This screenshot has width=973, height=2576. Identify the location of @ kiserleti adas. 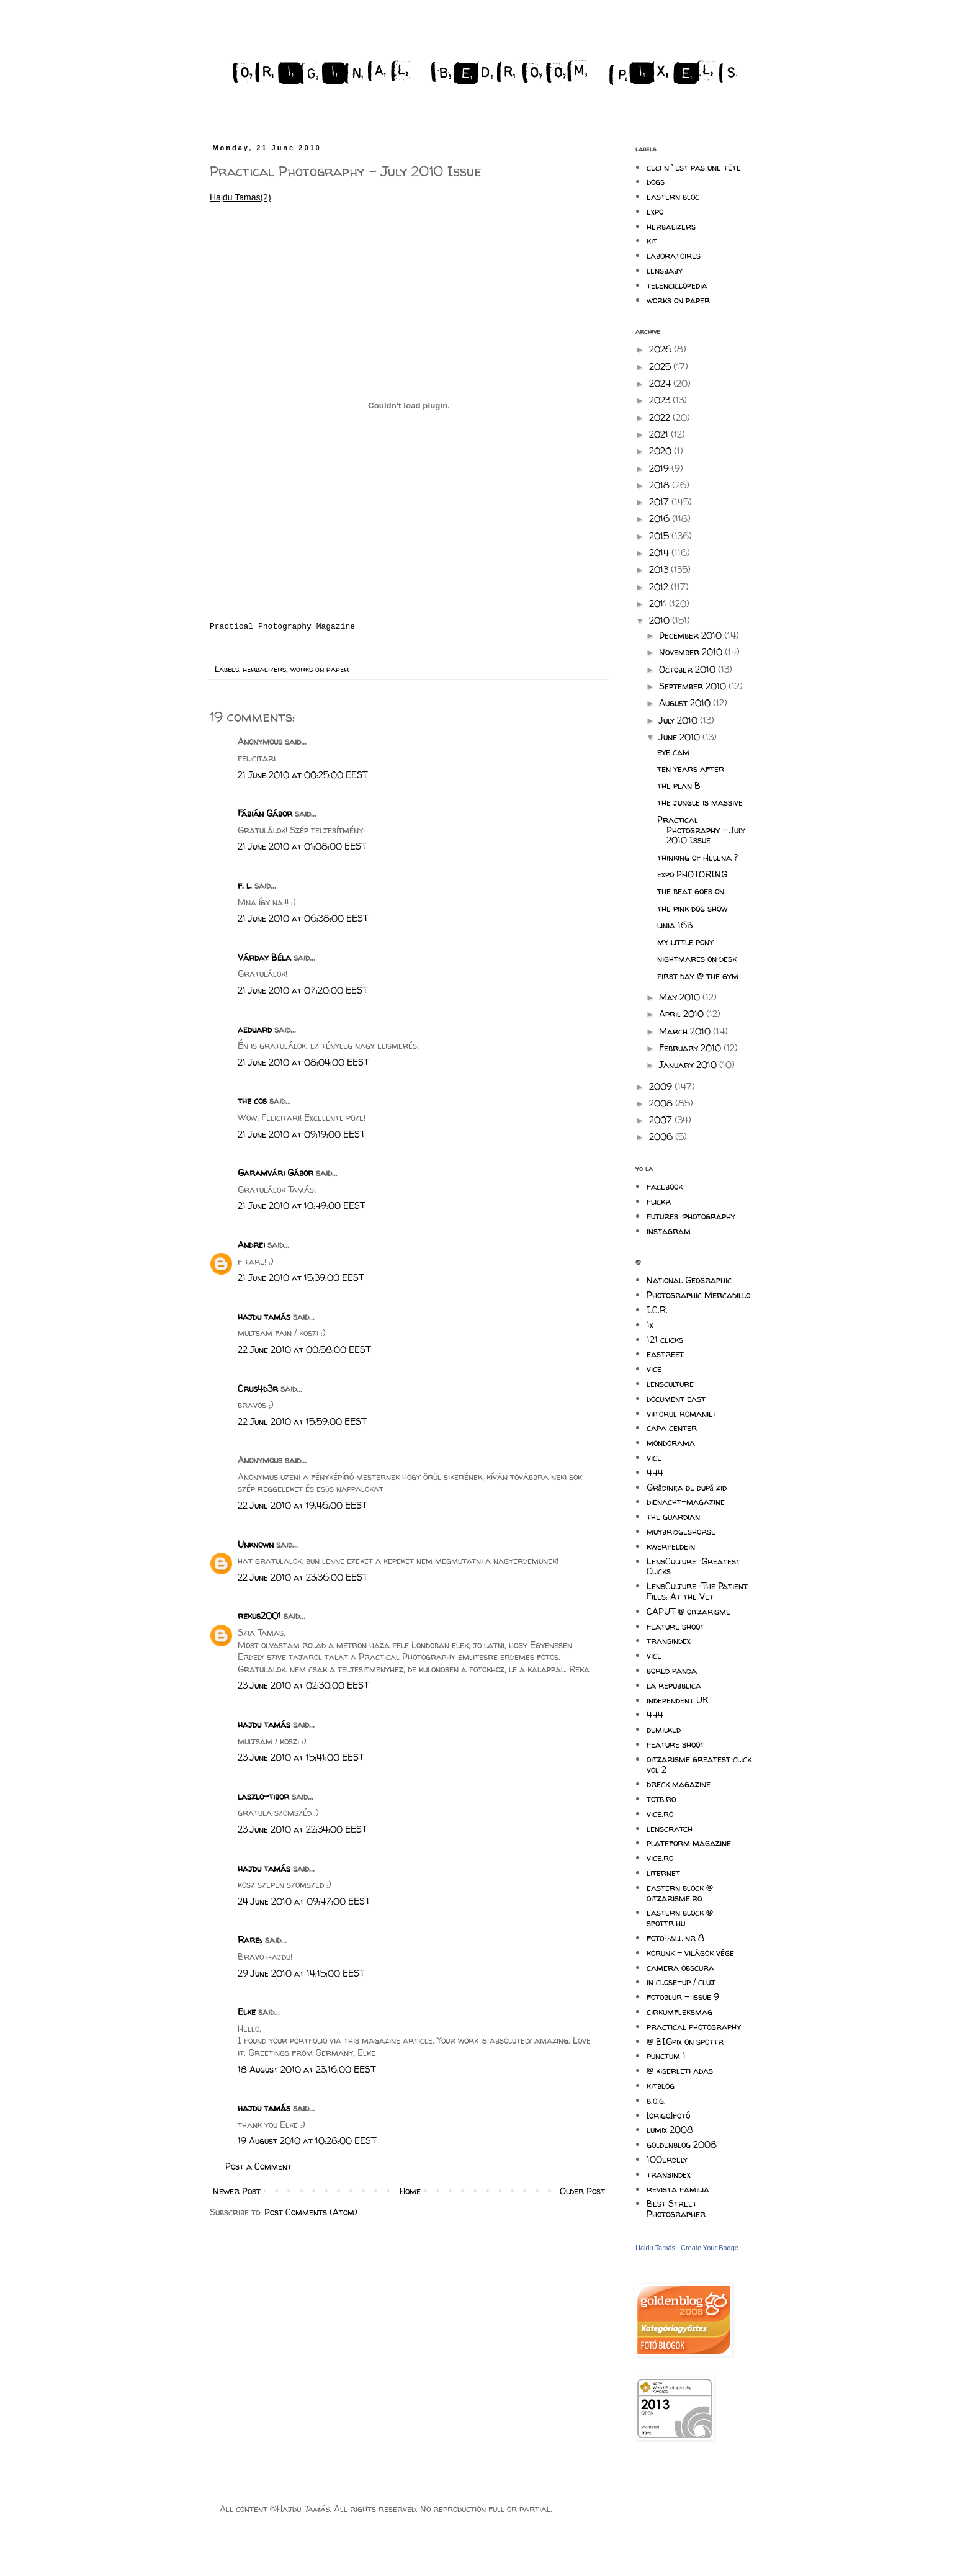
(680, 2070).